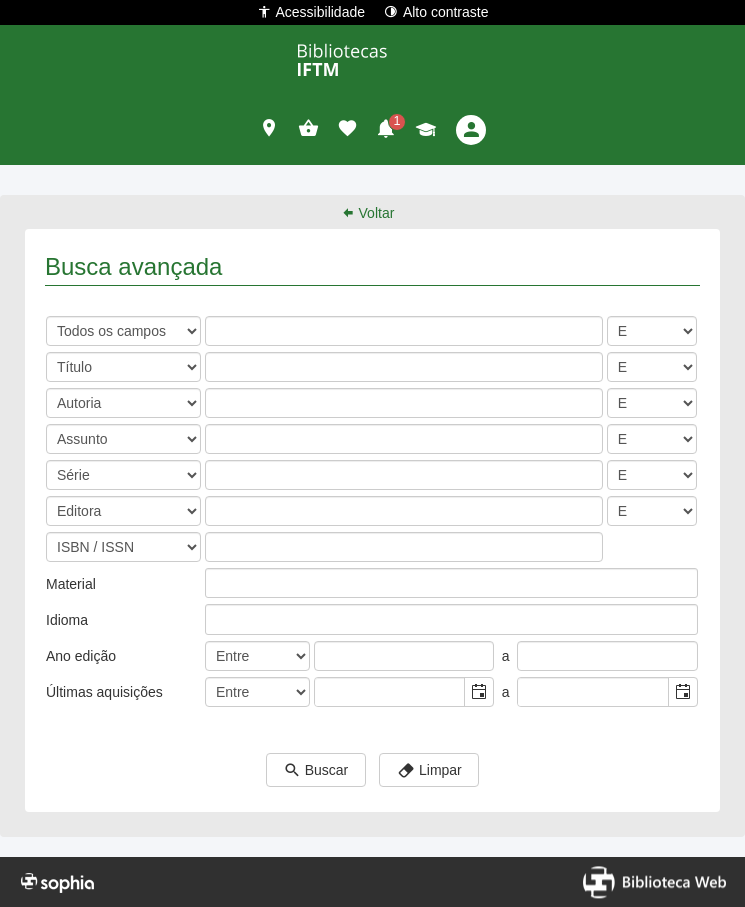 The height and width of the screenshot is (907, 745). Describe the element at coordinates (315, 771) in the screenshot. I see `Buscar` at that location.